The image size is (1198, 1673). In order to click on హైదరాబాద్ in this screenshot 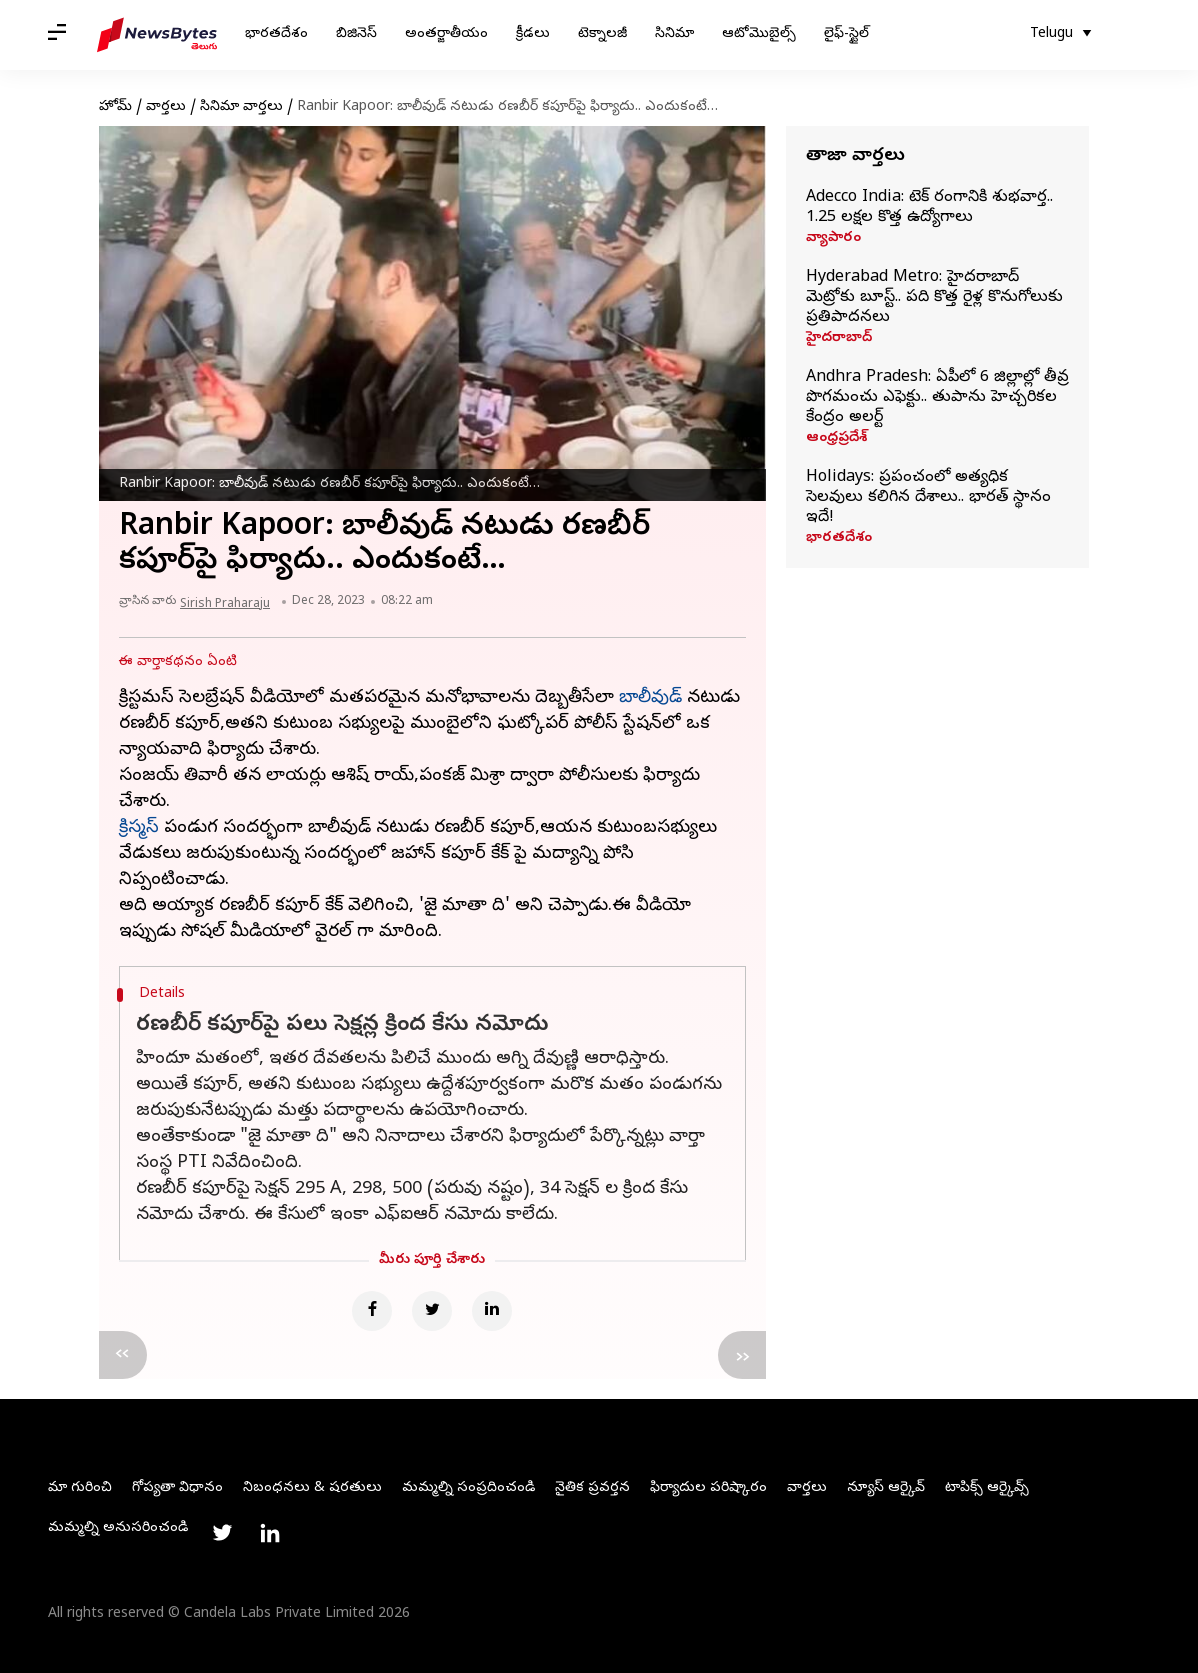, I will do `click(839, 339)`.